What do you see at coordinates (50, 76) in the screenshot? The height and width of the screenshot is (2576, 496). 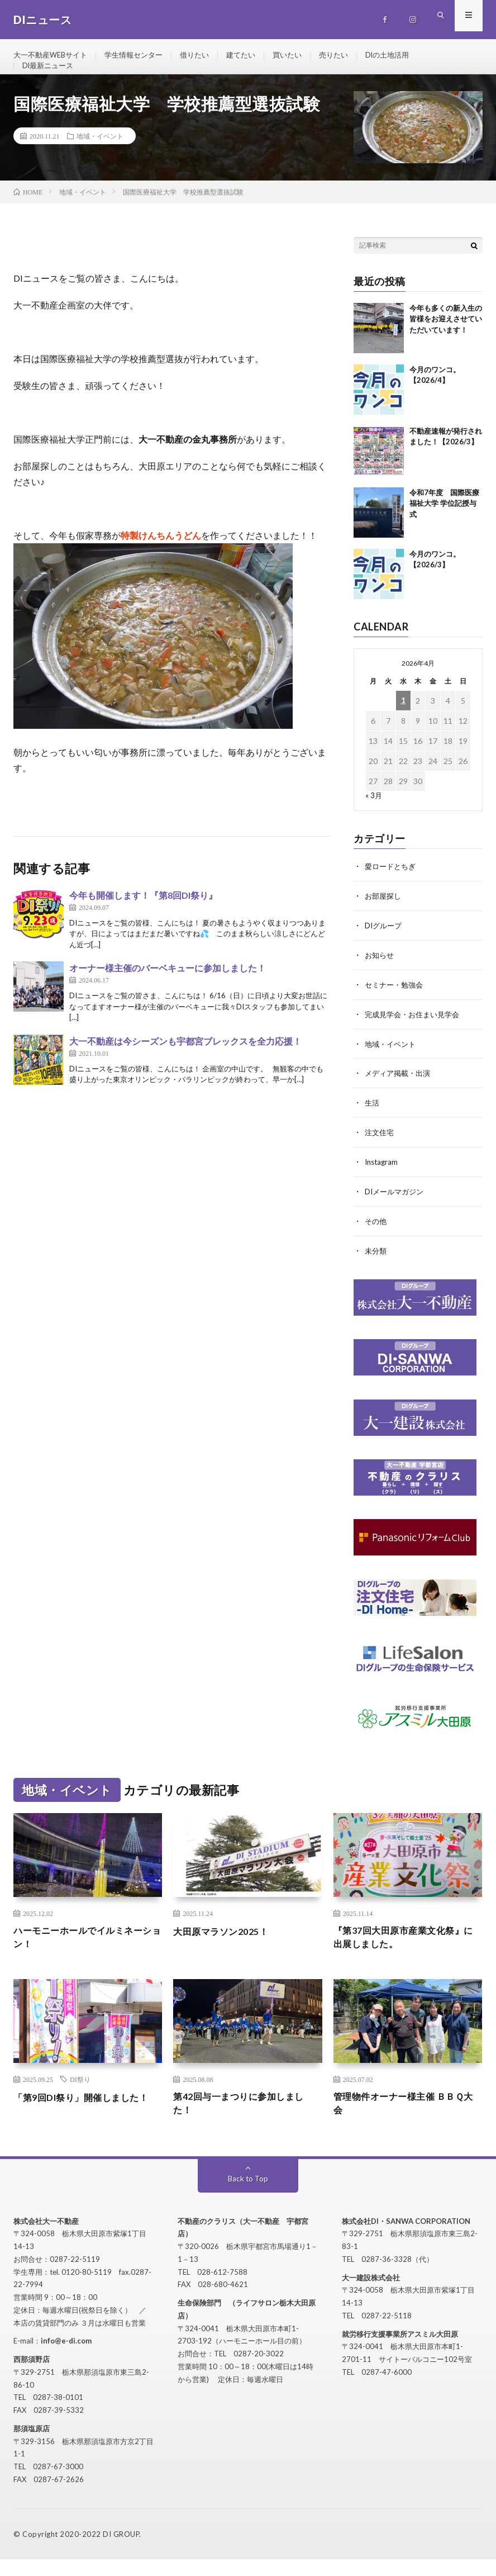 I see `DI最新ニュース` at bounding box center [50, 76].